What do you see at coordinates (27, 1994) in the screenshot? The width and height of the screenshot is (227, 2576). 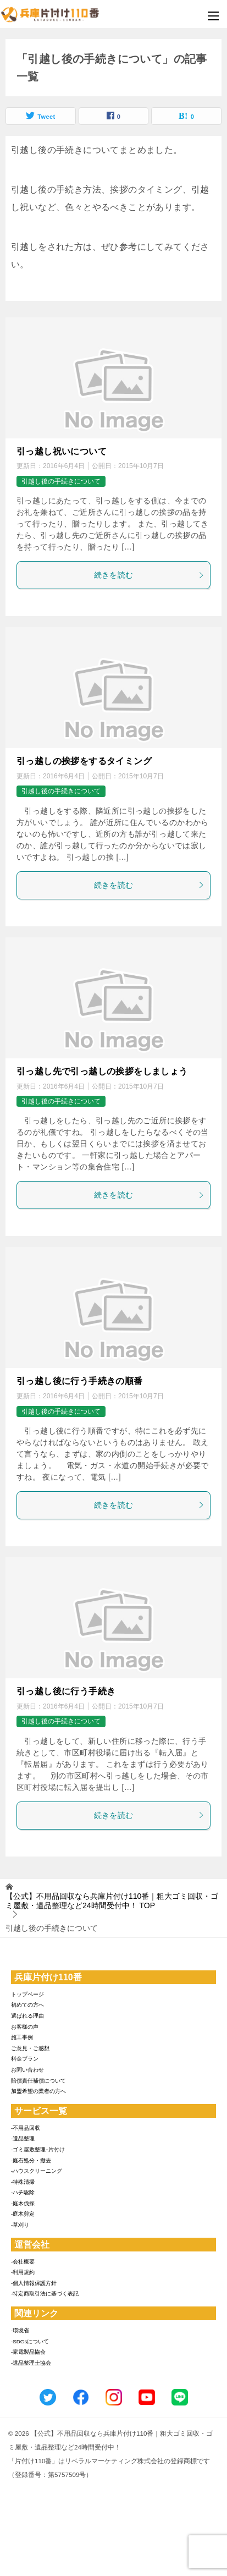 I see `トップページ` at bounding box center [27, 1994].